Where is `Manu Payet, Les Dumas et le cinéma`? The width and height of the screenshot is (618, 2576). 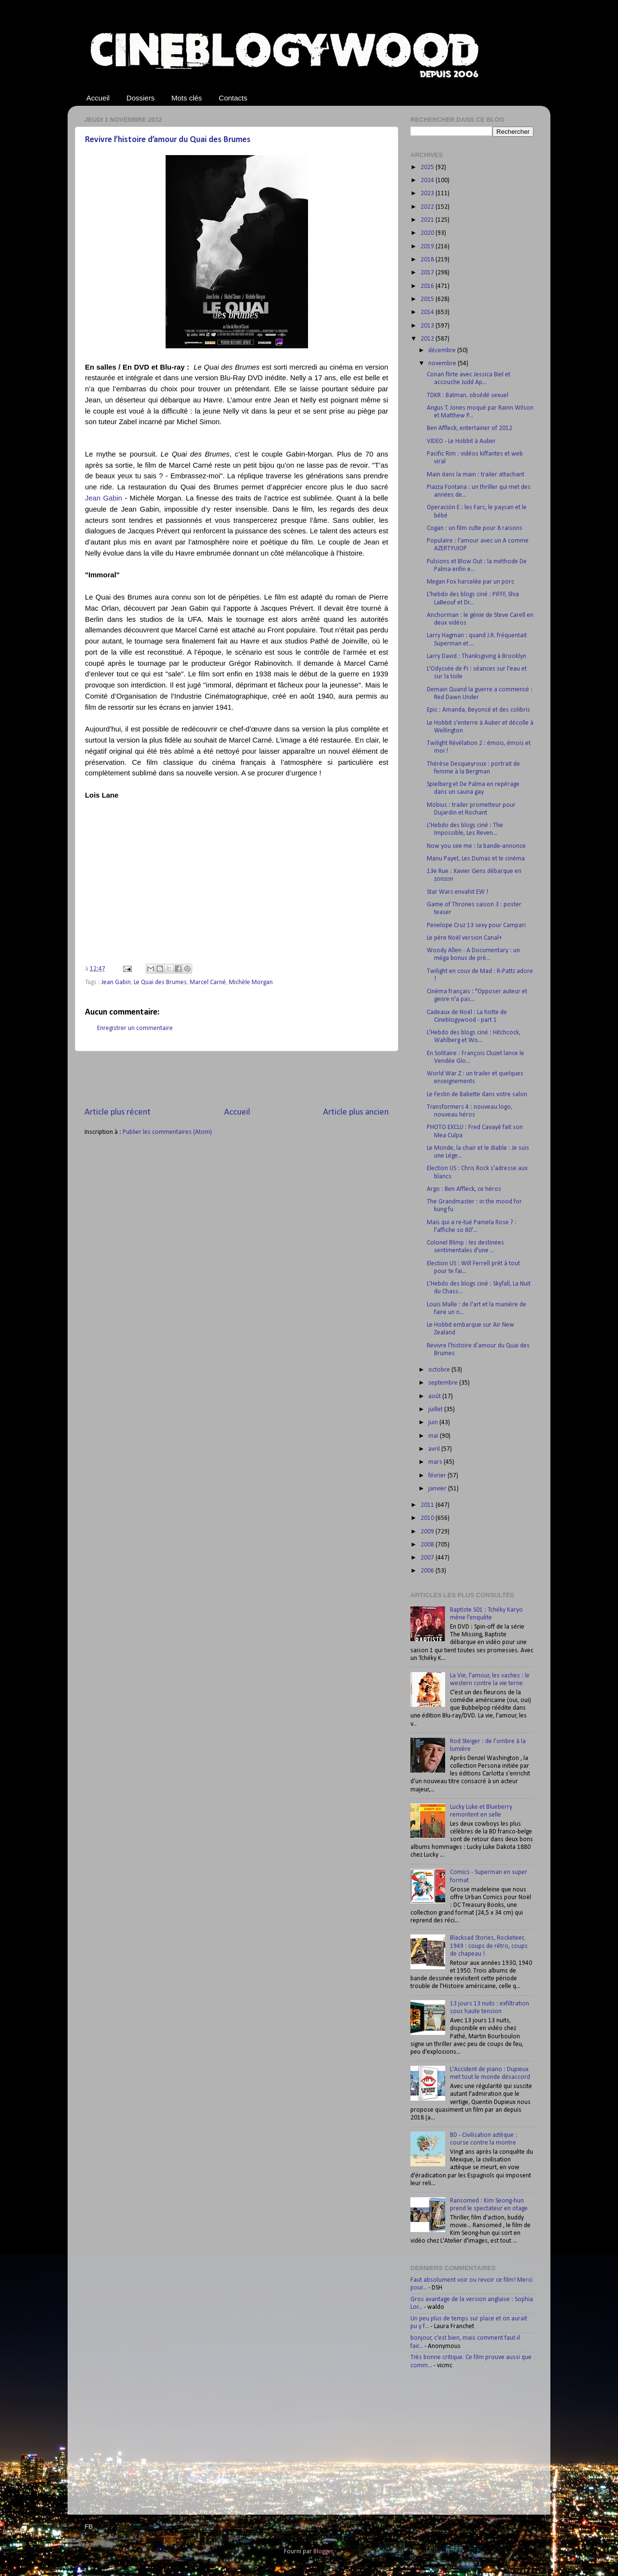 Manu Payet, Les Dumas et le cinéma is located at coordinates (476, 859).